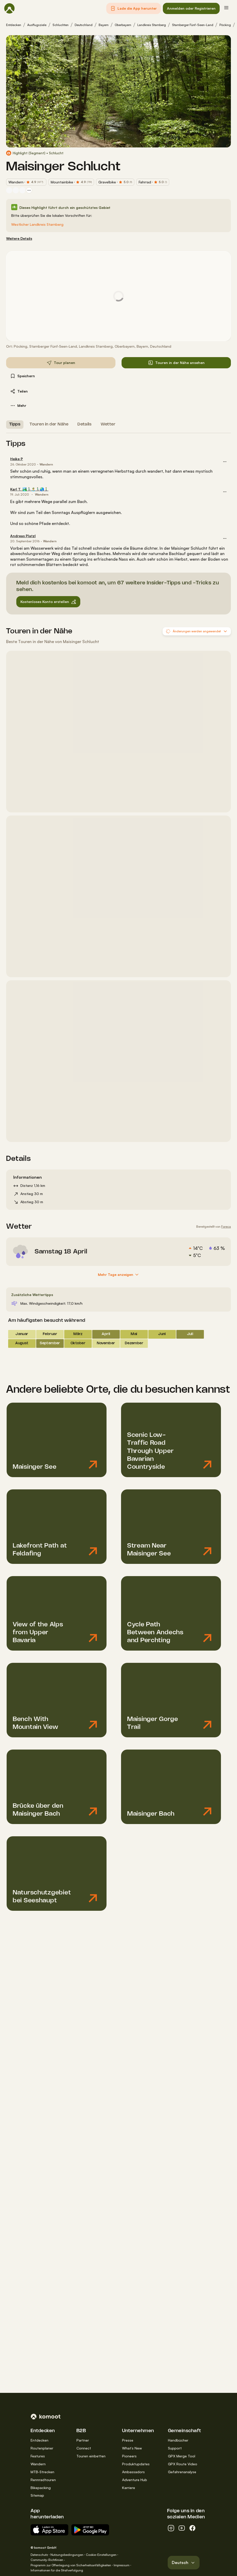 This screenshot has width=237, height=2576. I want to click on Sitemap, so click(37, 2495).